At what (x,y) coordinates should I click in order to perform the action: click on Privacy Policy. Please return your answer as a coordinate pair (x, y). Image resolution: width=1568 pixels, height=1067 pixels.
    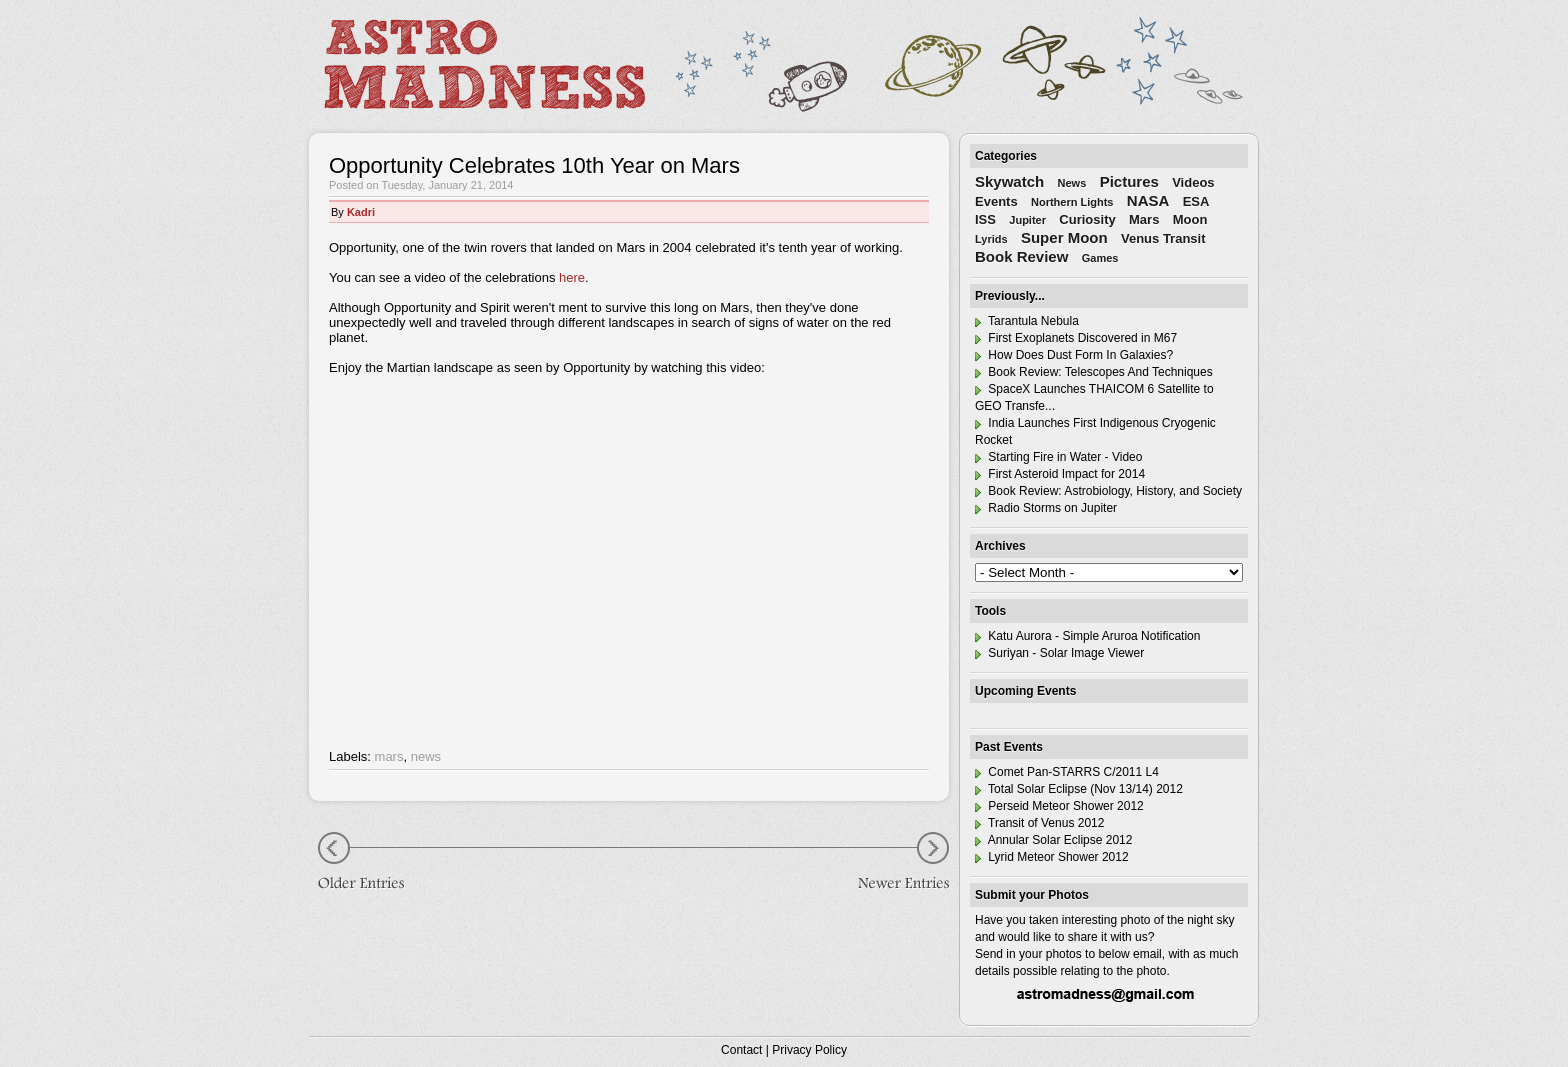
    Looking at the image, I should click on (809, 1050).